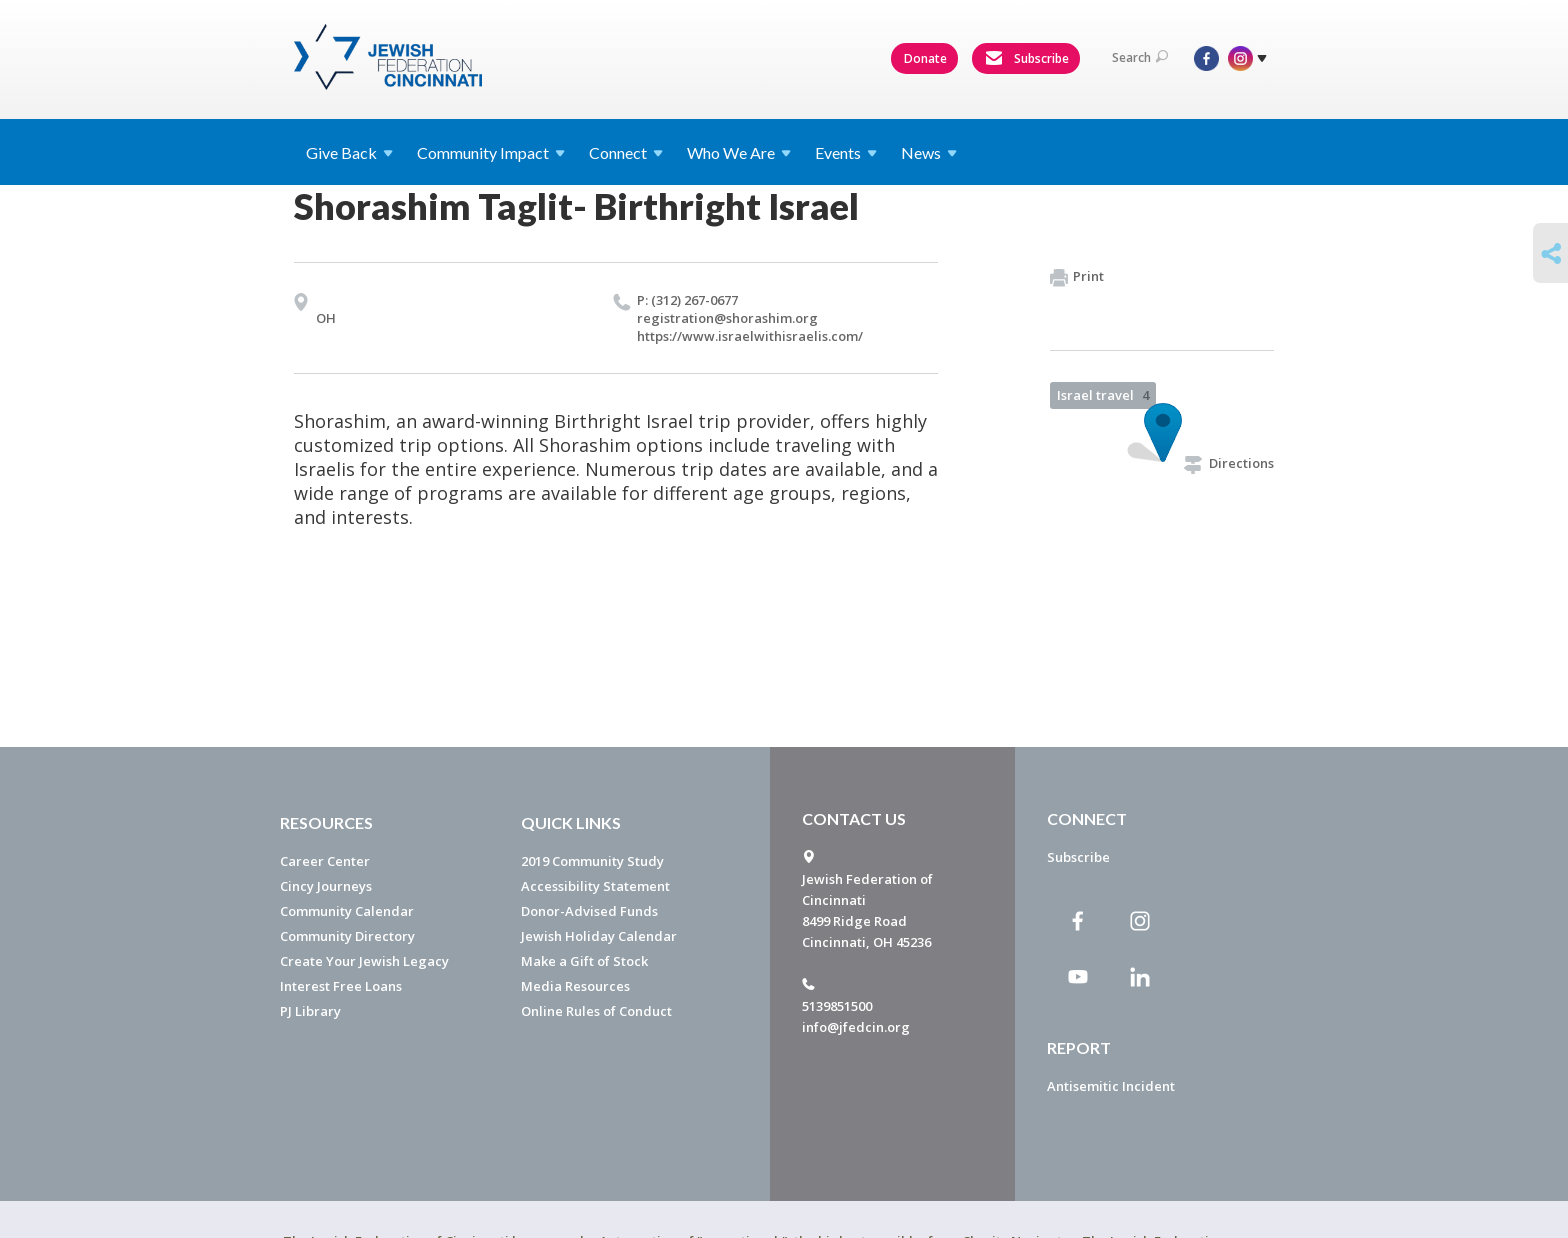 The height and width of the screenshot is (1238, 1568). What do you see at coordinates (589, 911) in the screenshot?
I see `Donor-Advised Funds` at bounding box center [589, 911].